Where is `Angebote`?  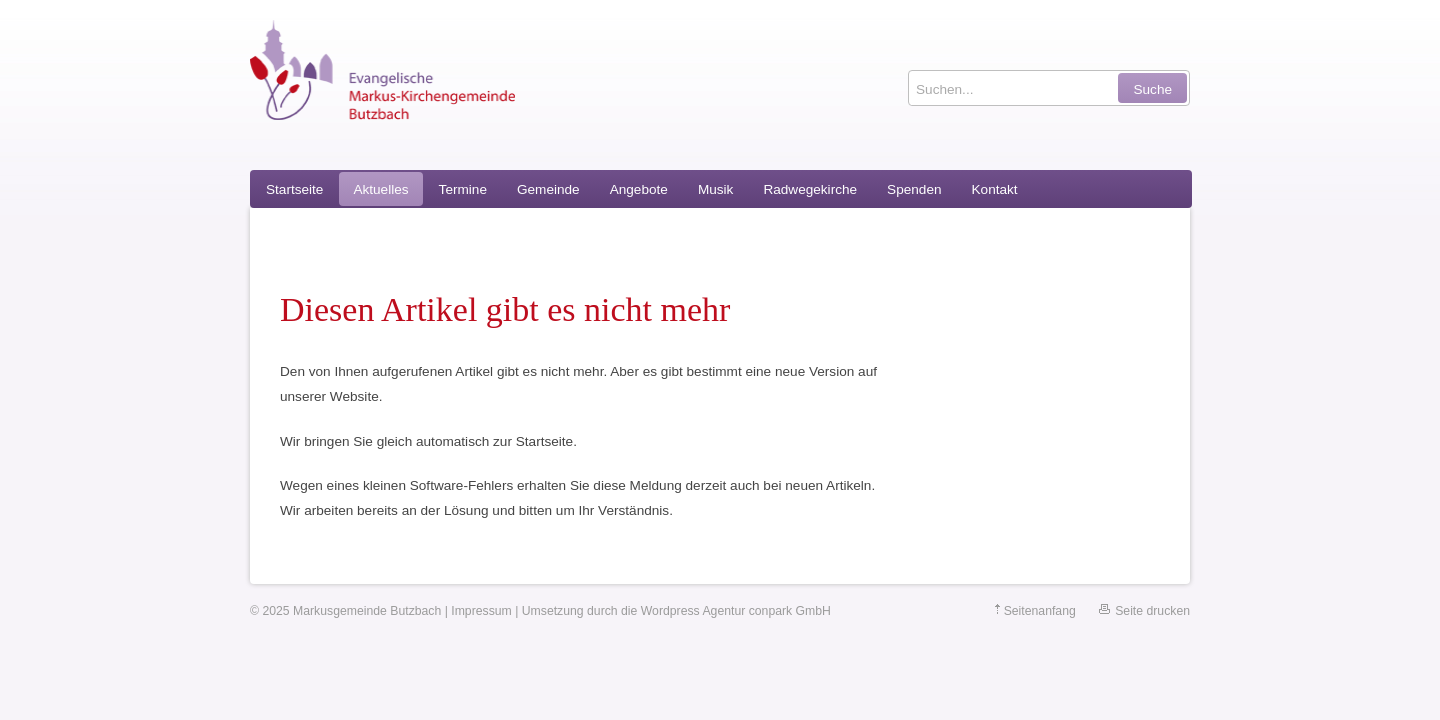
Angebote is located at coordinates (639, 189).